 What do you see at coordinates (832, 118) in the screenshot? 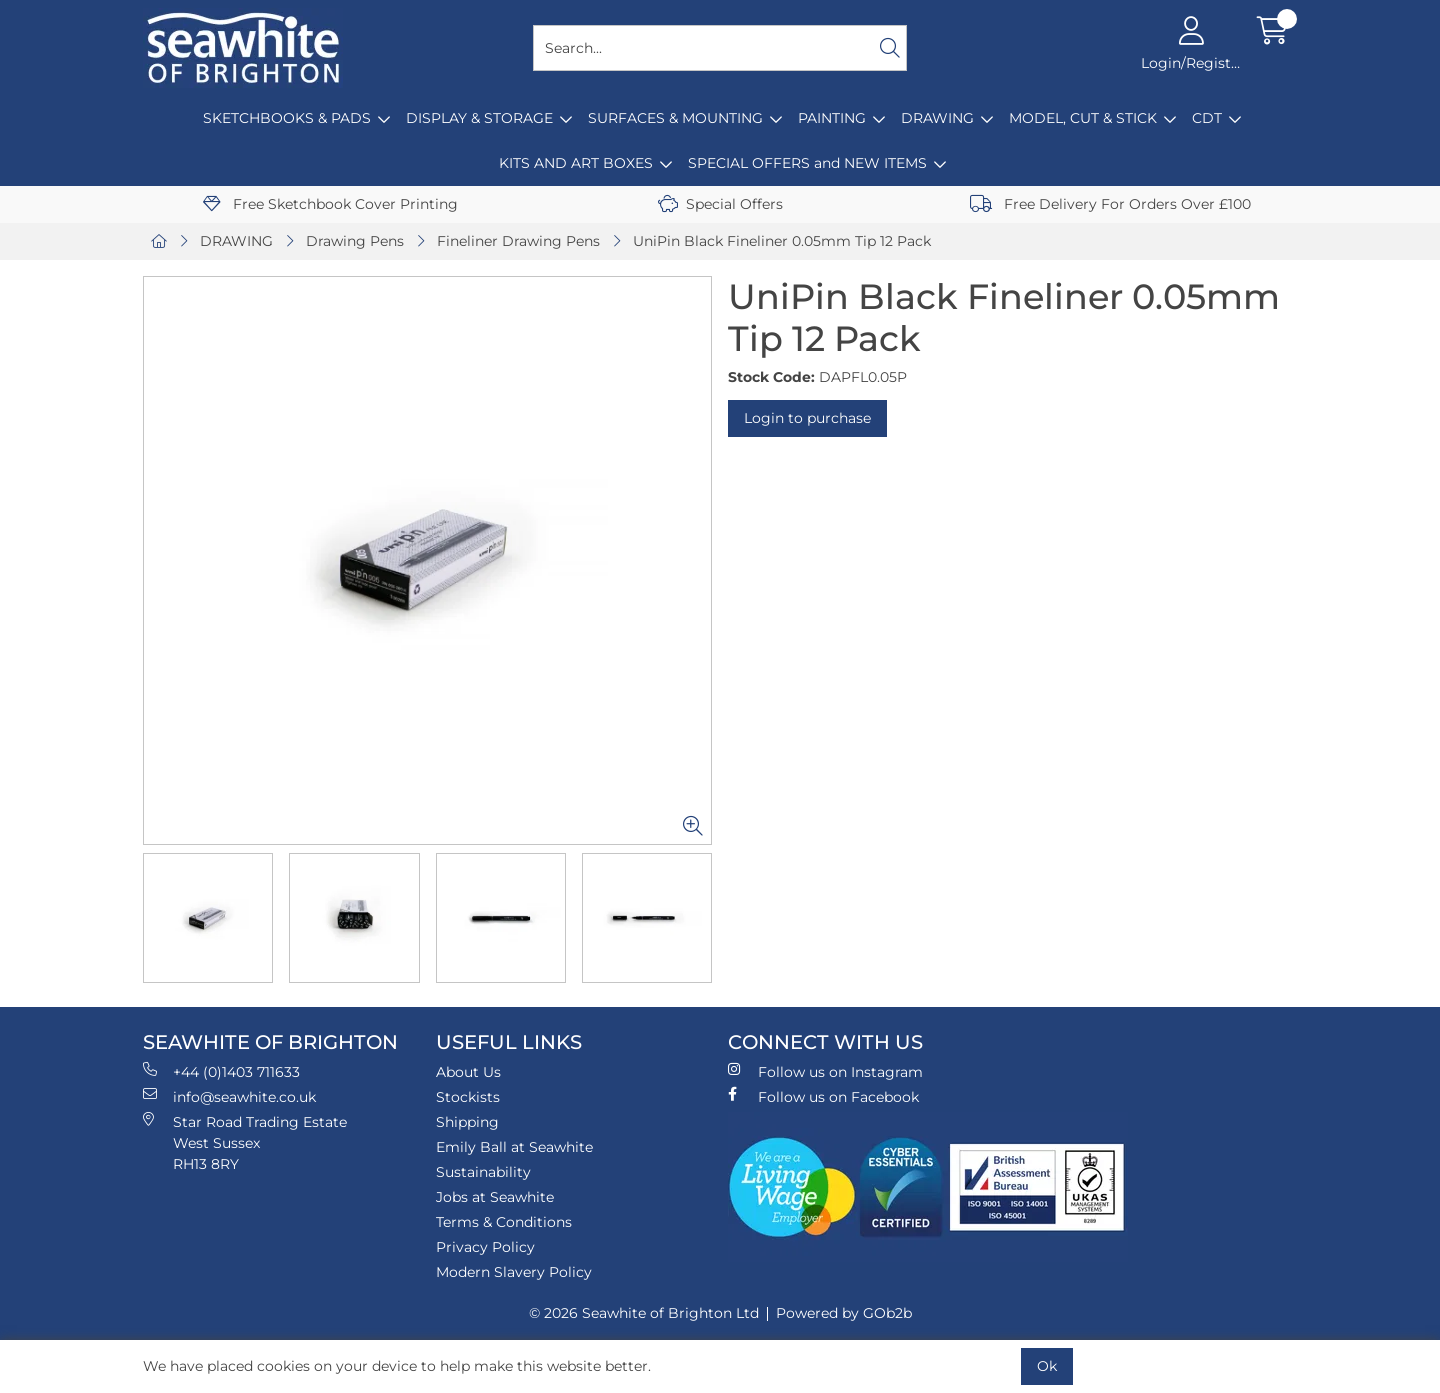
I see `PAINTING` at bounding box center [832, 118].